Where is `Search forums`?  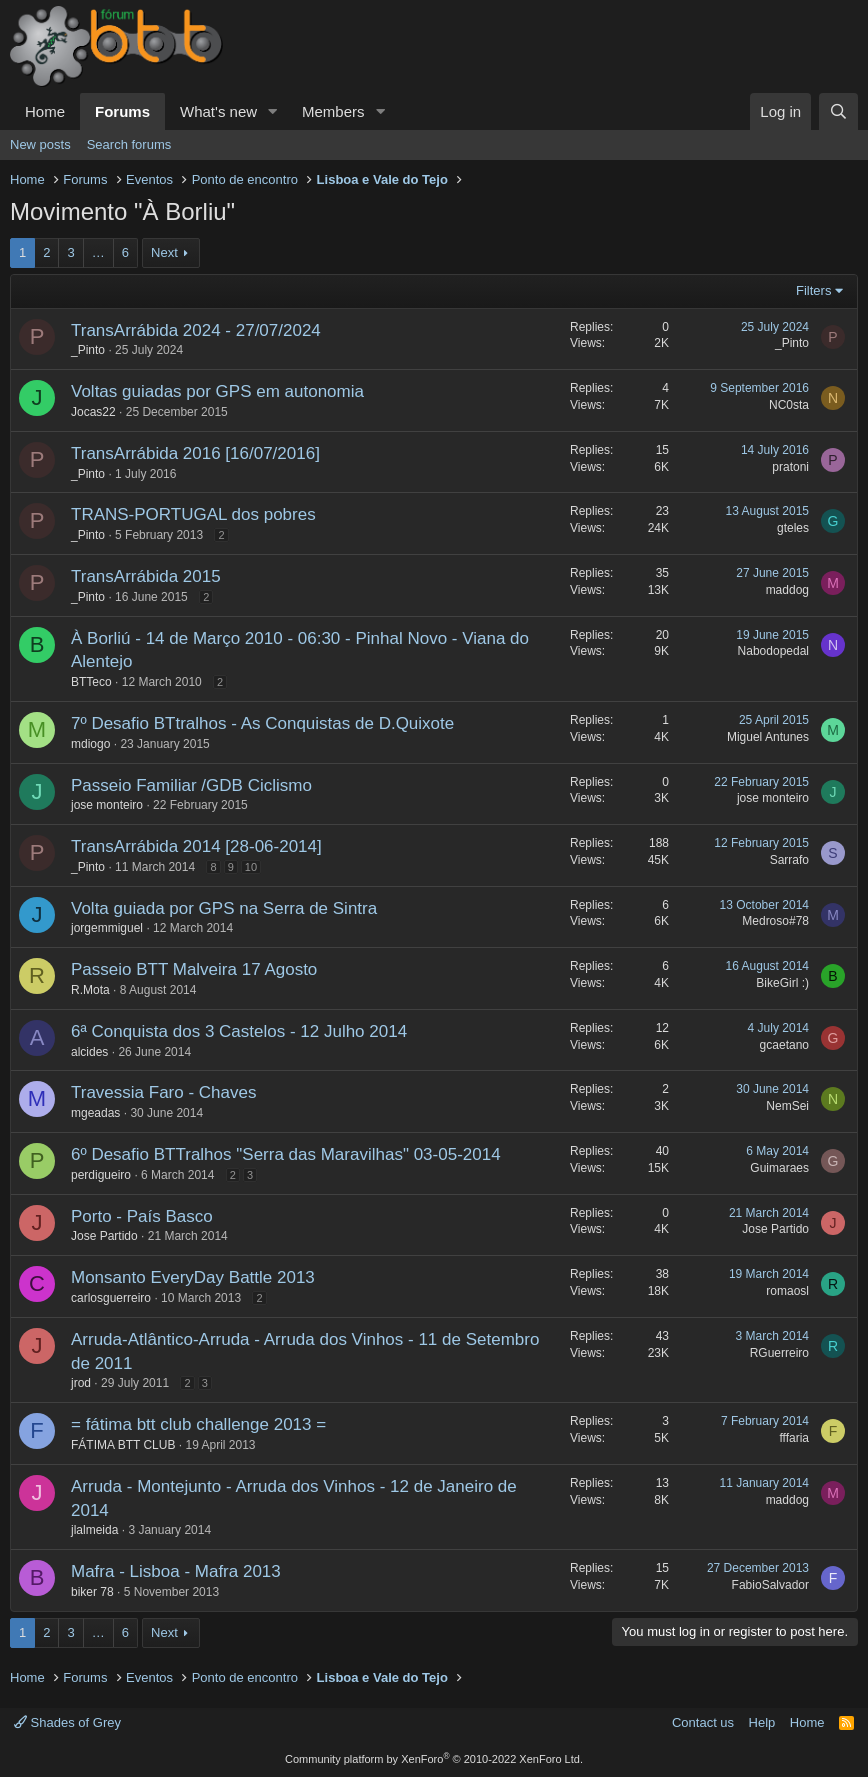 Search forums is located at coordinates (129, 144).